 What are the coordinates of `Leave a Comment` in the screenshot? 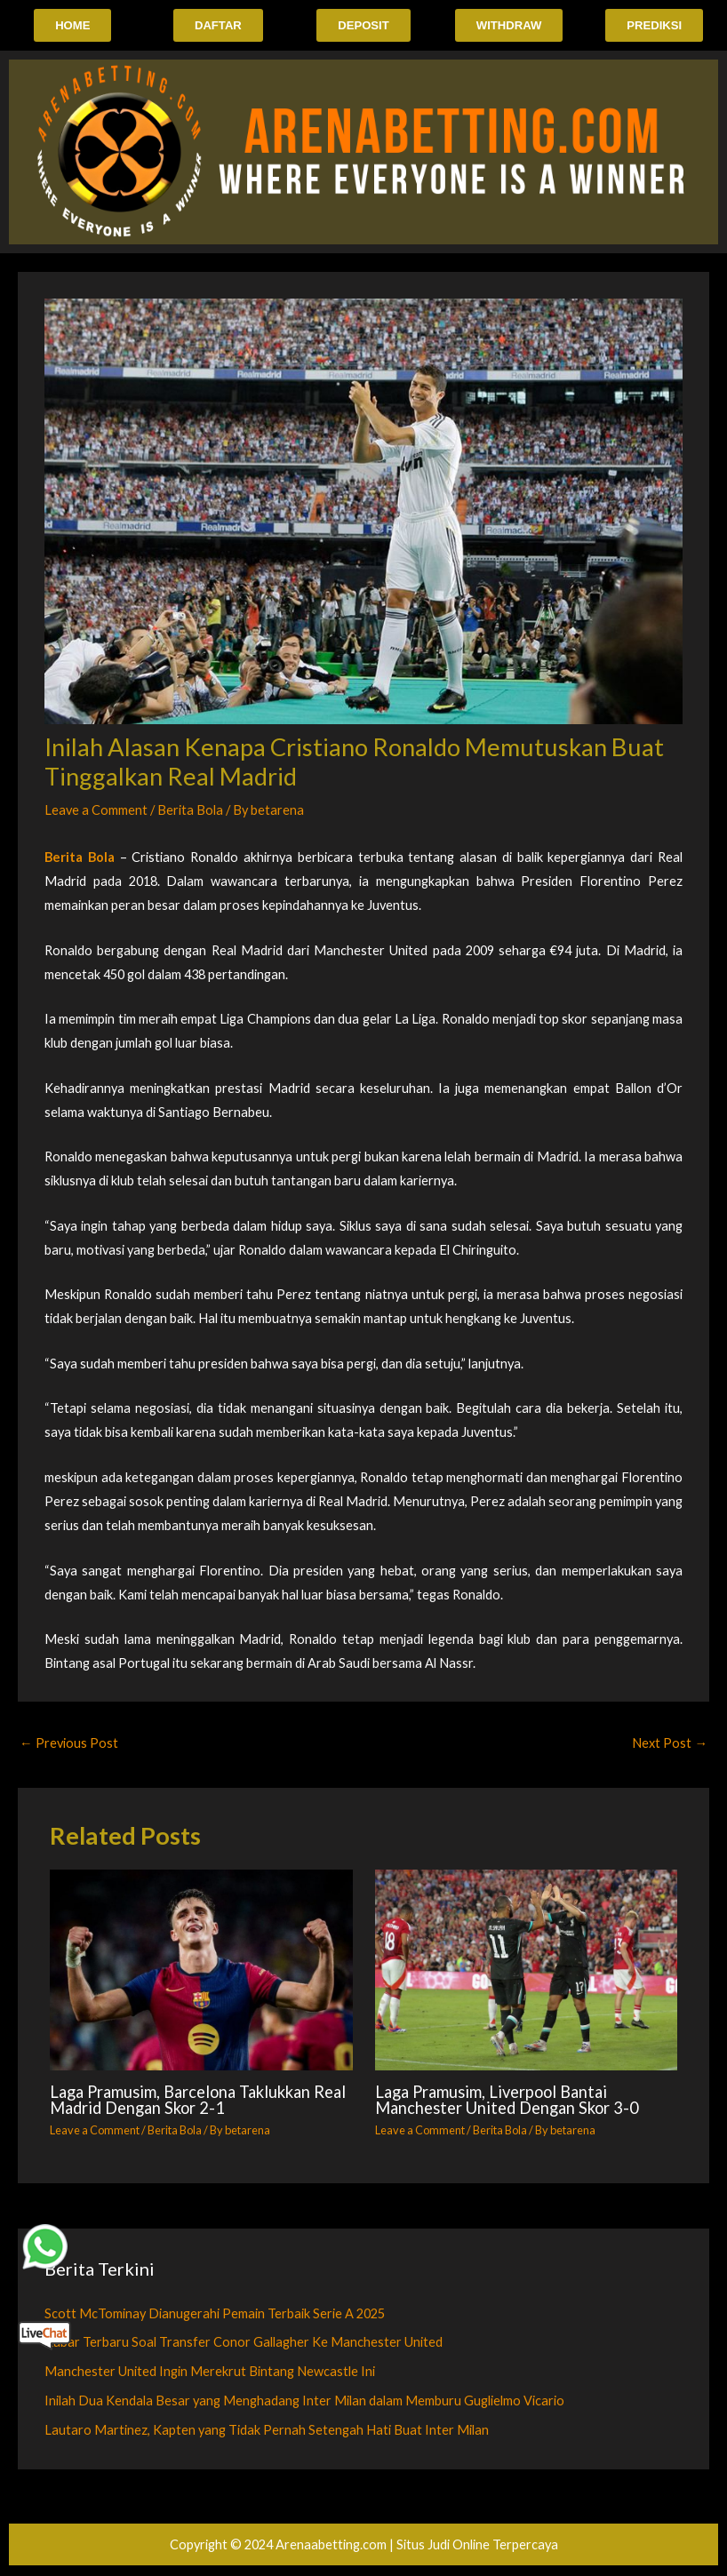 It's located at (96, 811).